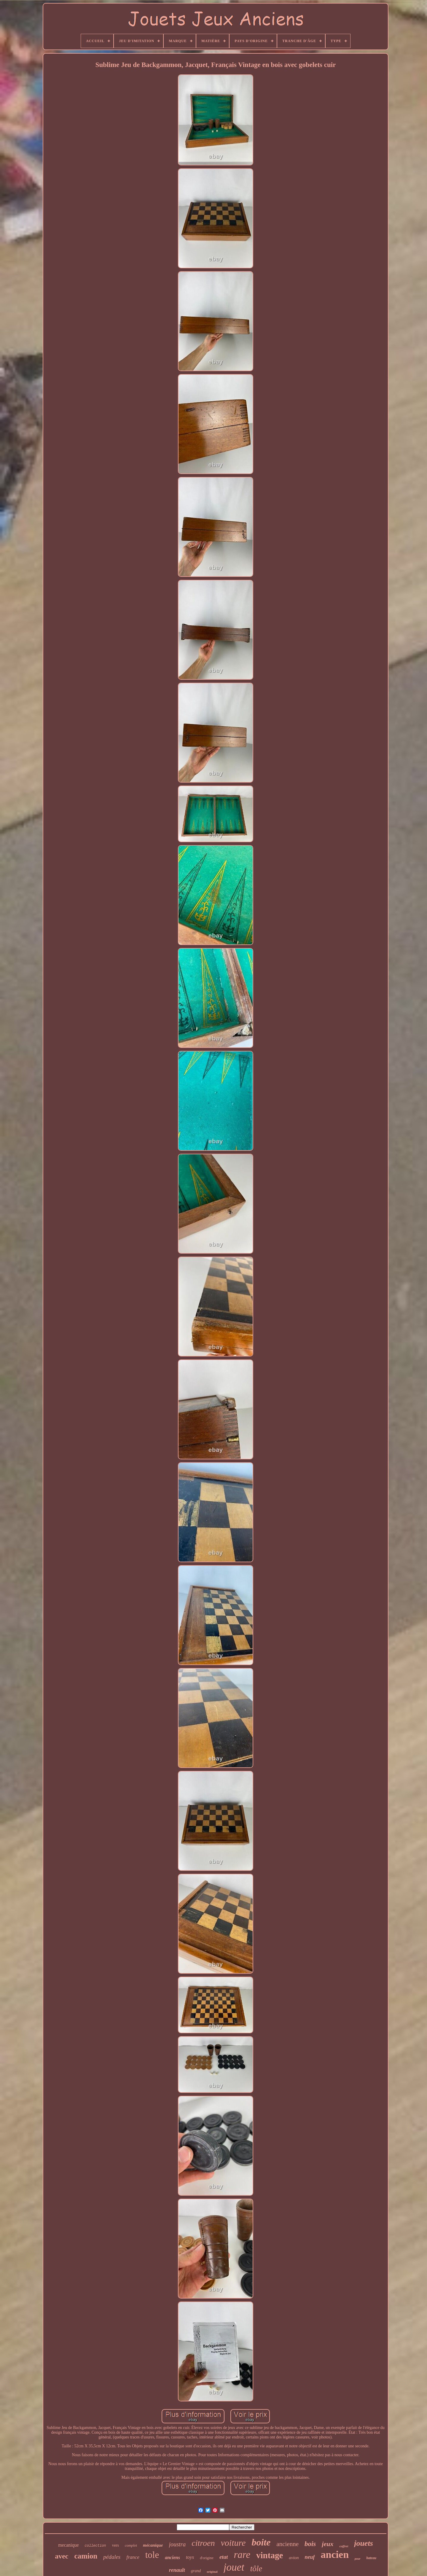 The height and width of the screenshot is (2576, 427). I want to click on boite, so click(260, 2542).